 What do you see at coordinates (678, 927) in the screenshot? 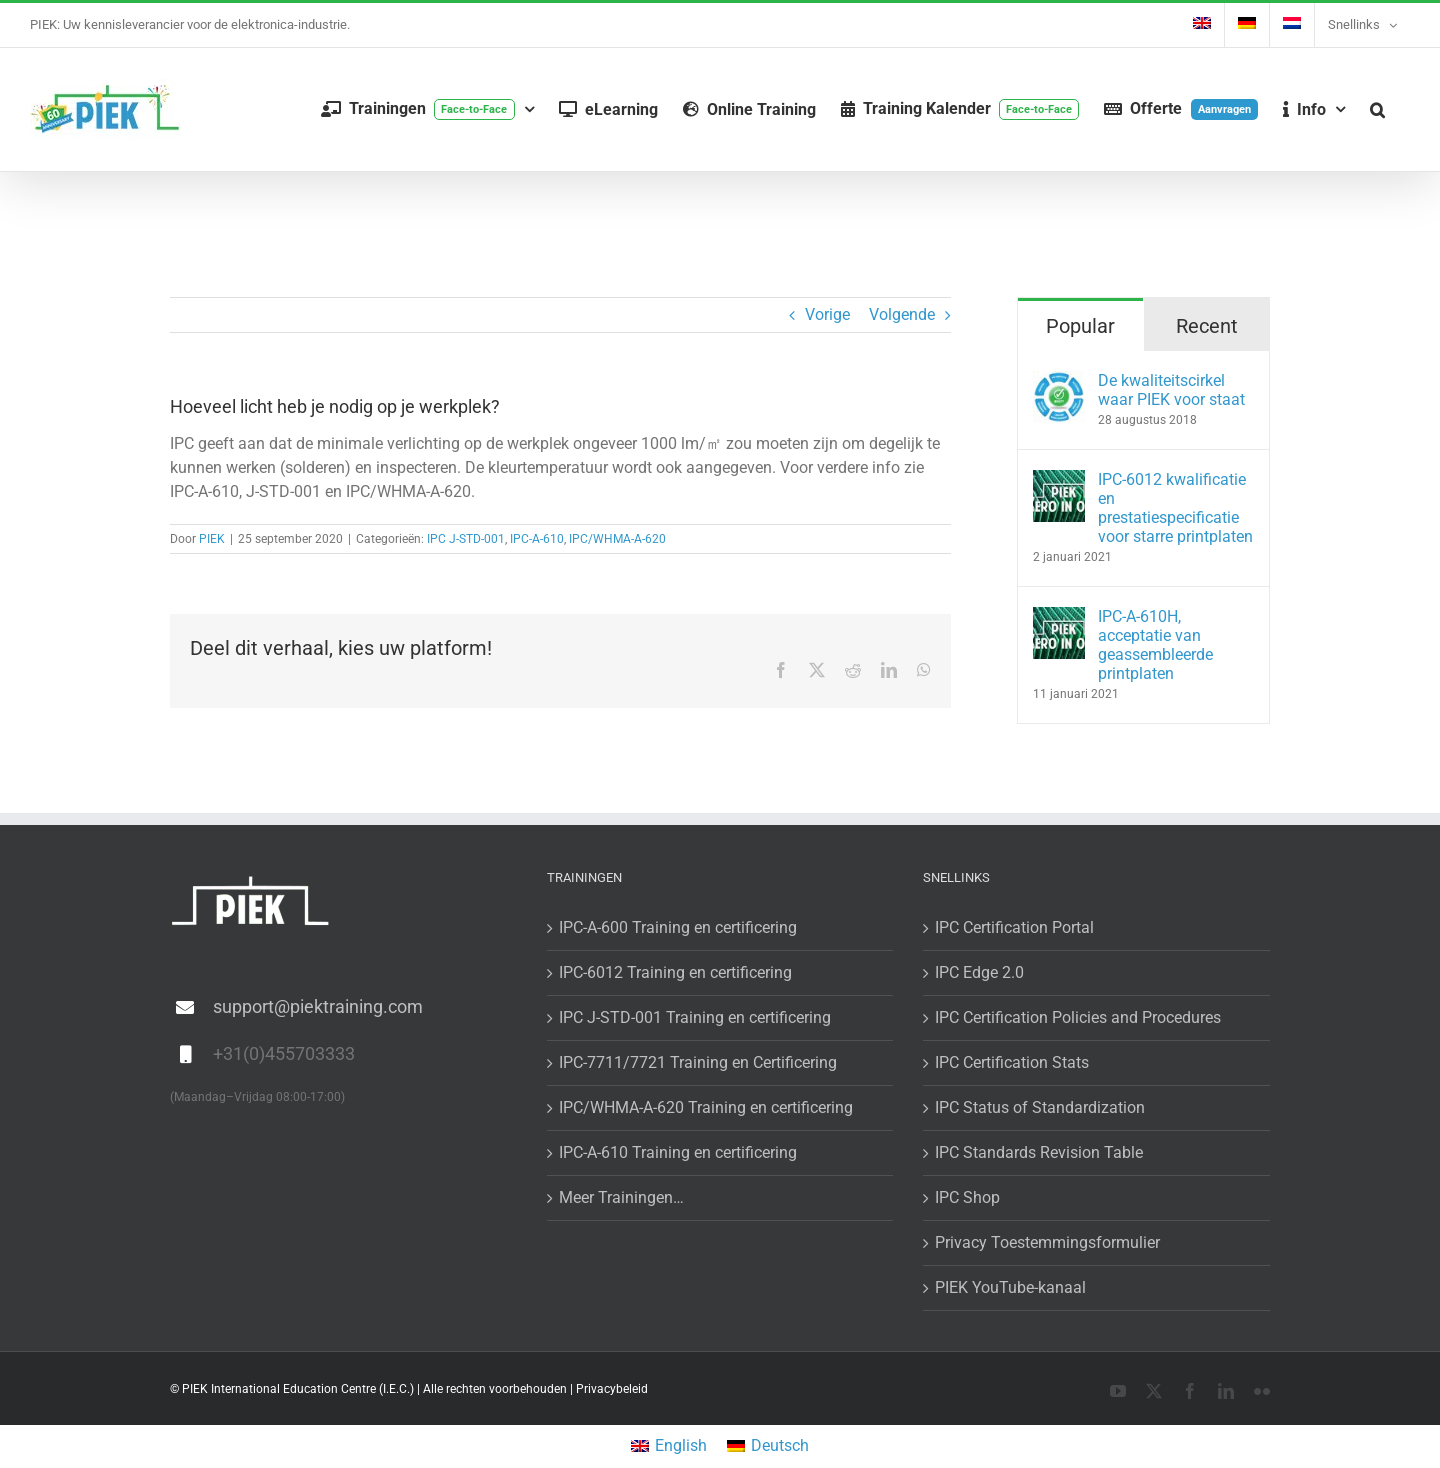
I see `IPC-A-600 Training en certificering` at bounding box center [678, 927].